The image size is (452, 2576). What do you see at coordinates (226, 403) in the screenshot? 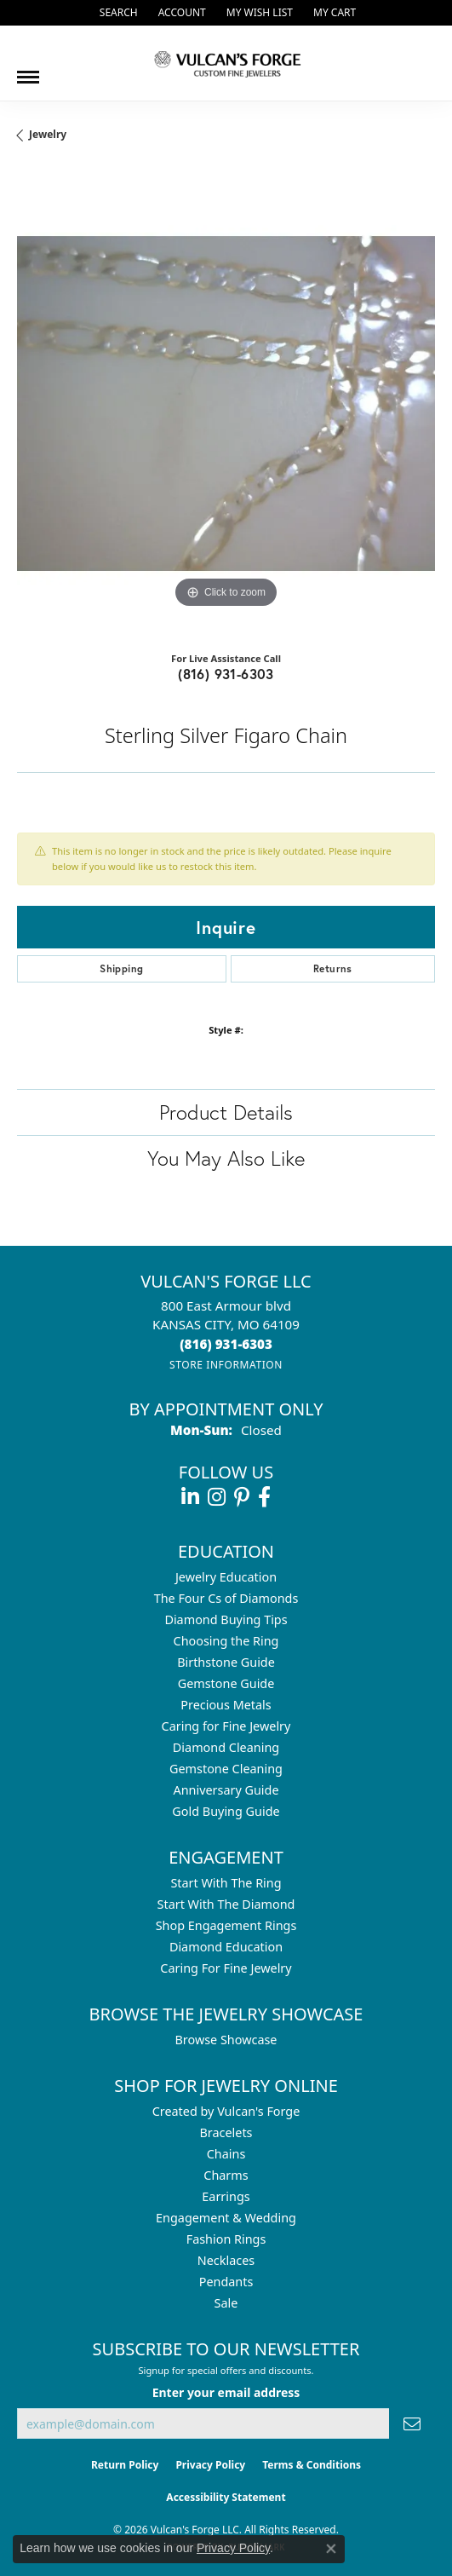
I see `[region]` at bounding box center [226, 403].